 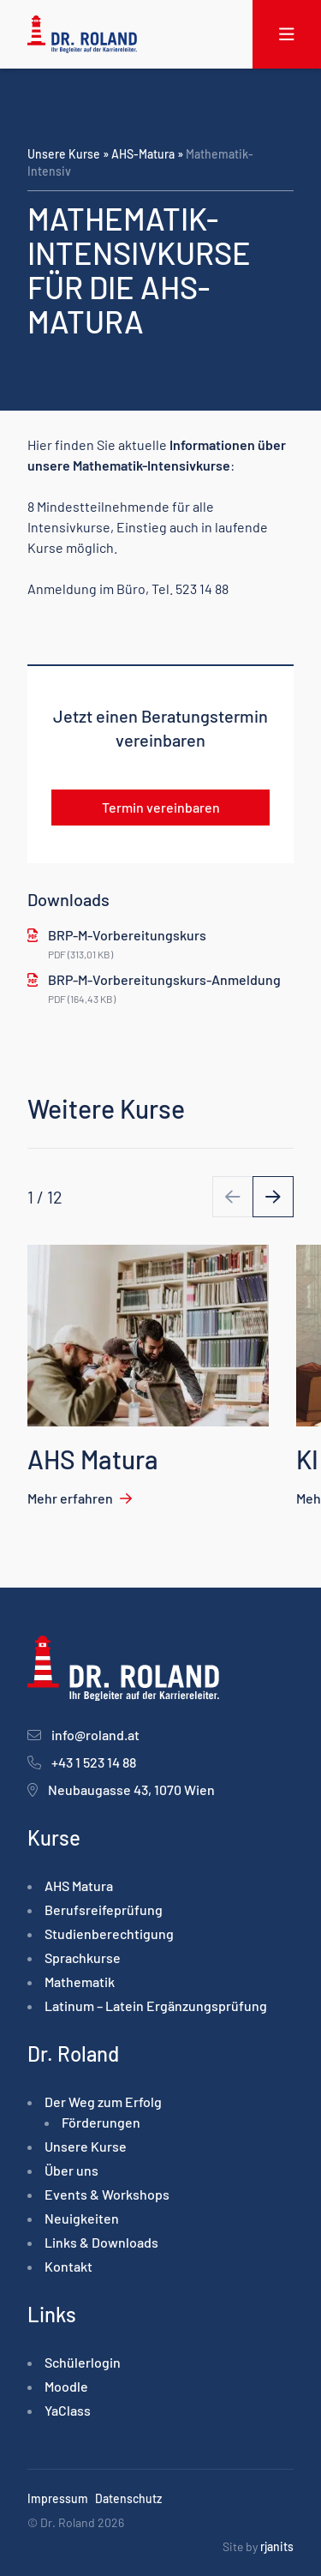 I want to click on Unsere Kurse, so click(x=63, y=154).